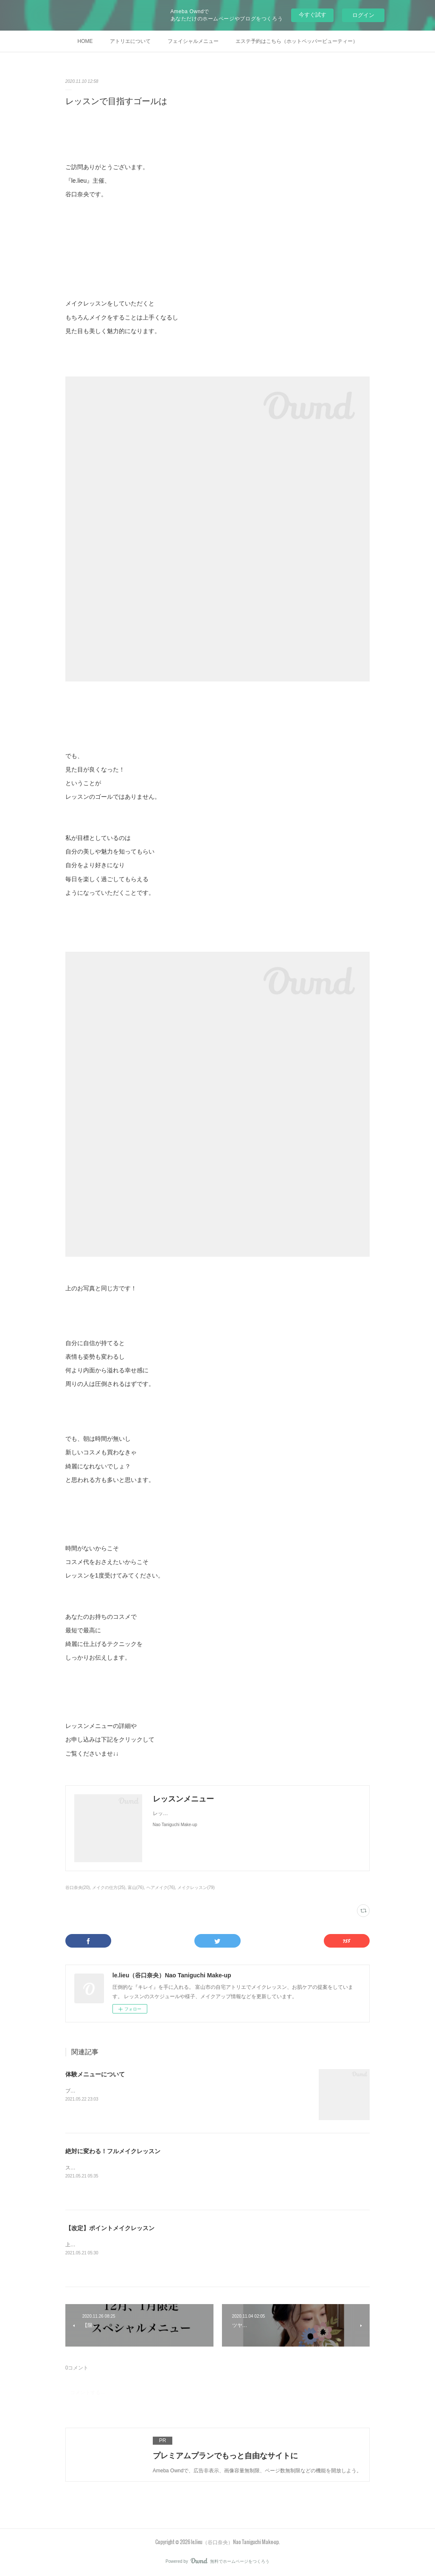  I want to click on フェイシャルメニュー, so click(193, 41).